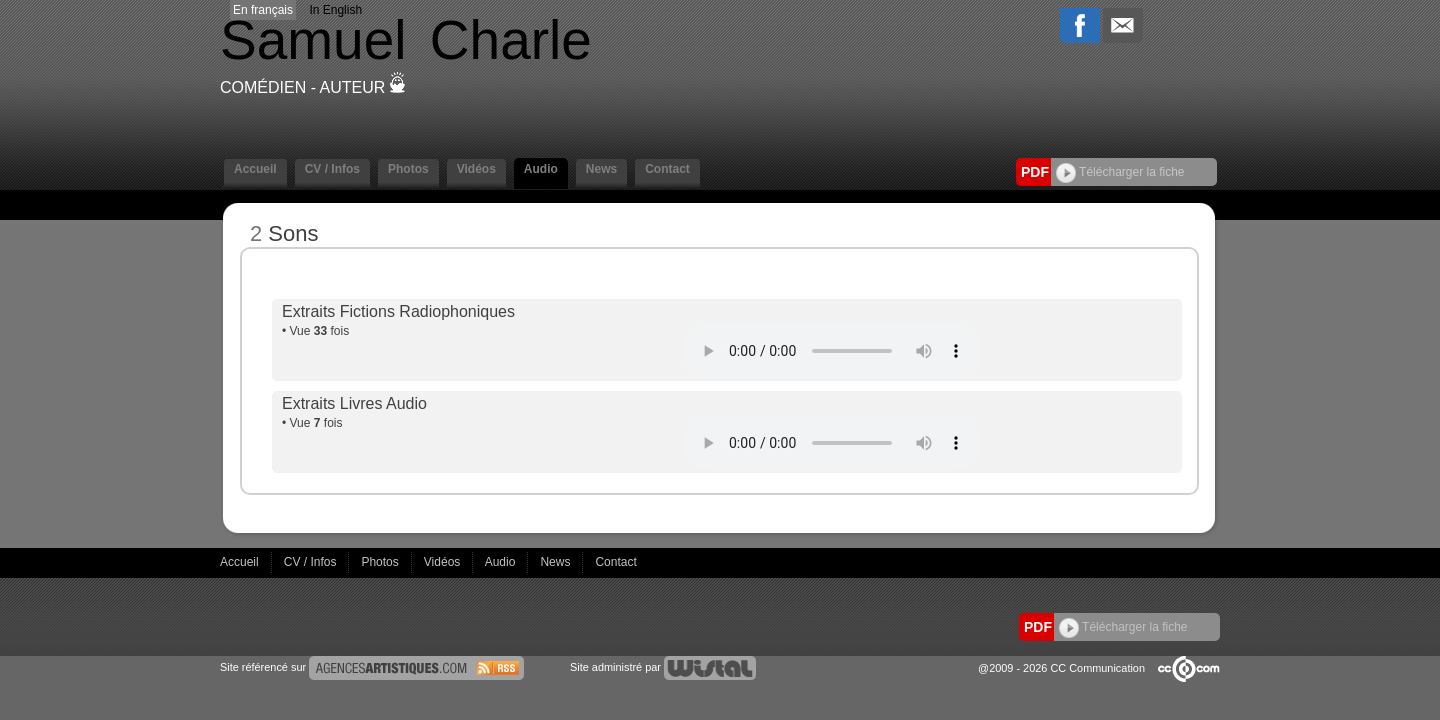 This screenshot has width=1440, height=720. What do you see at coordinates (667, 169) in the screenshot?
I see `Contact` at bounding box center [667, 169].